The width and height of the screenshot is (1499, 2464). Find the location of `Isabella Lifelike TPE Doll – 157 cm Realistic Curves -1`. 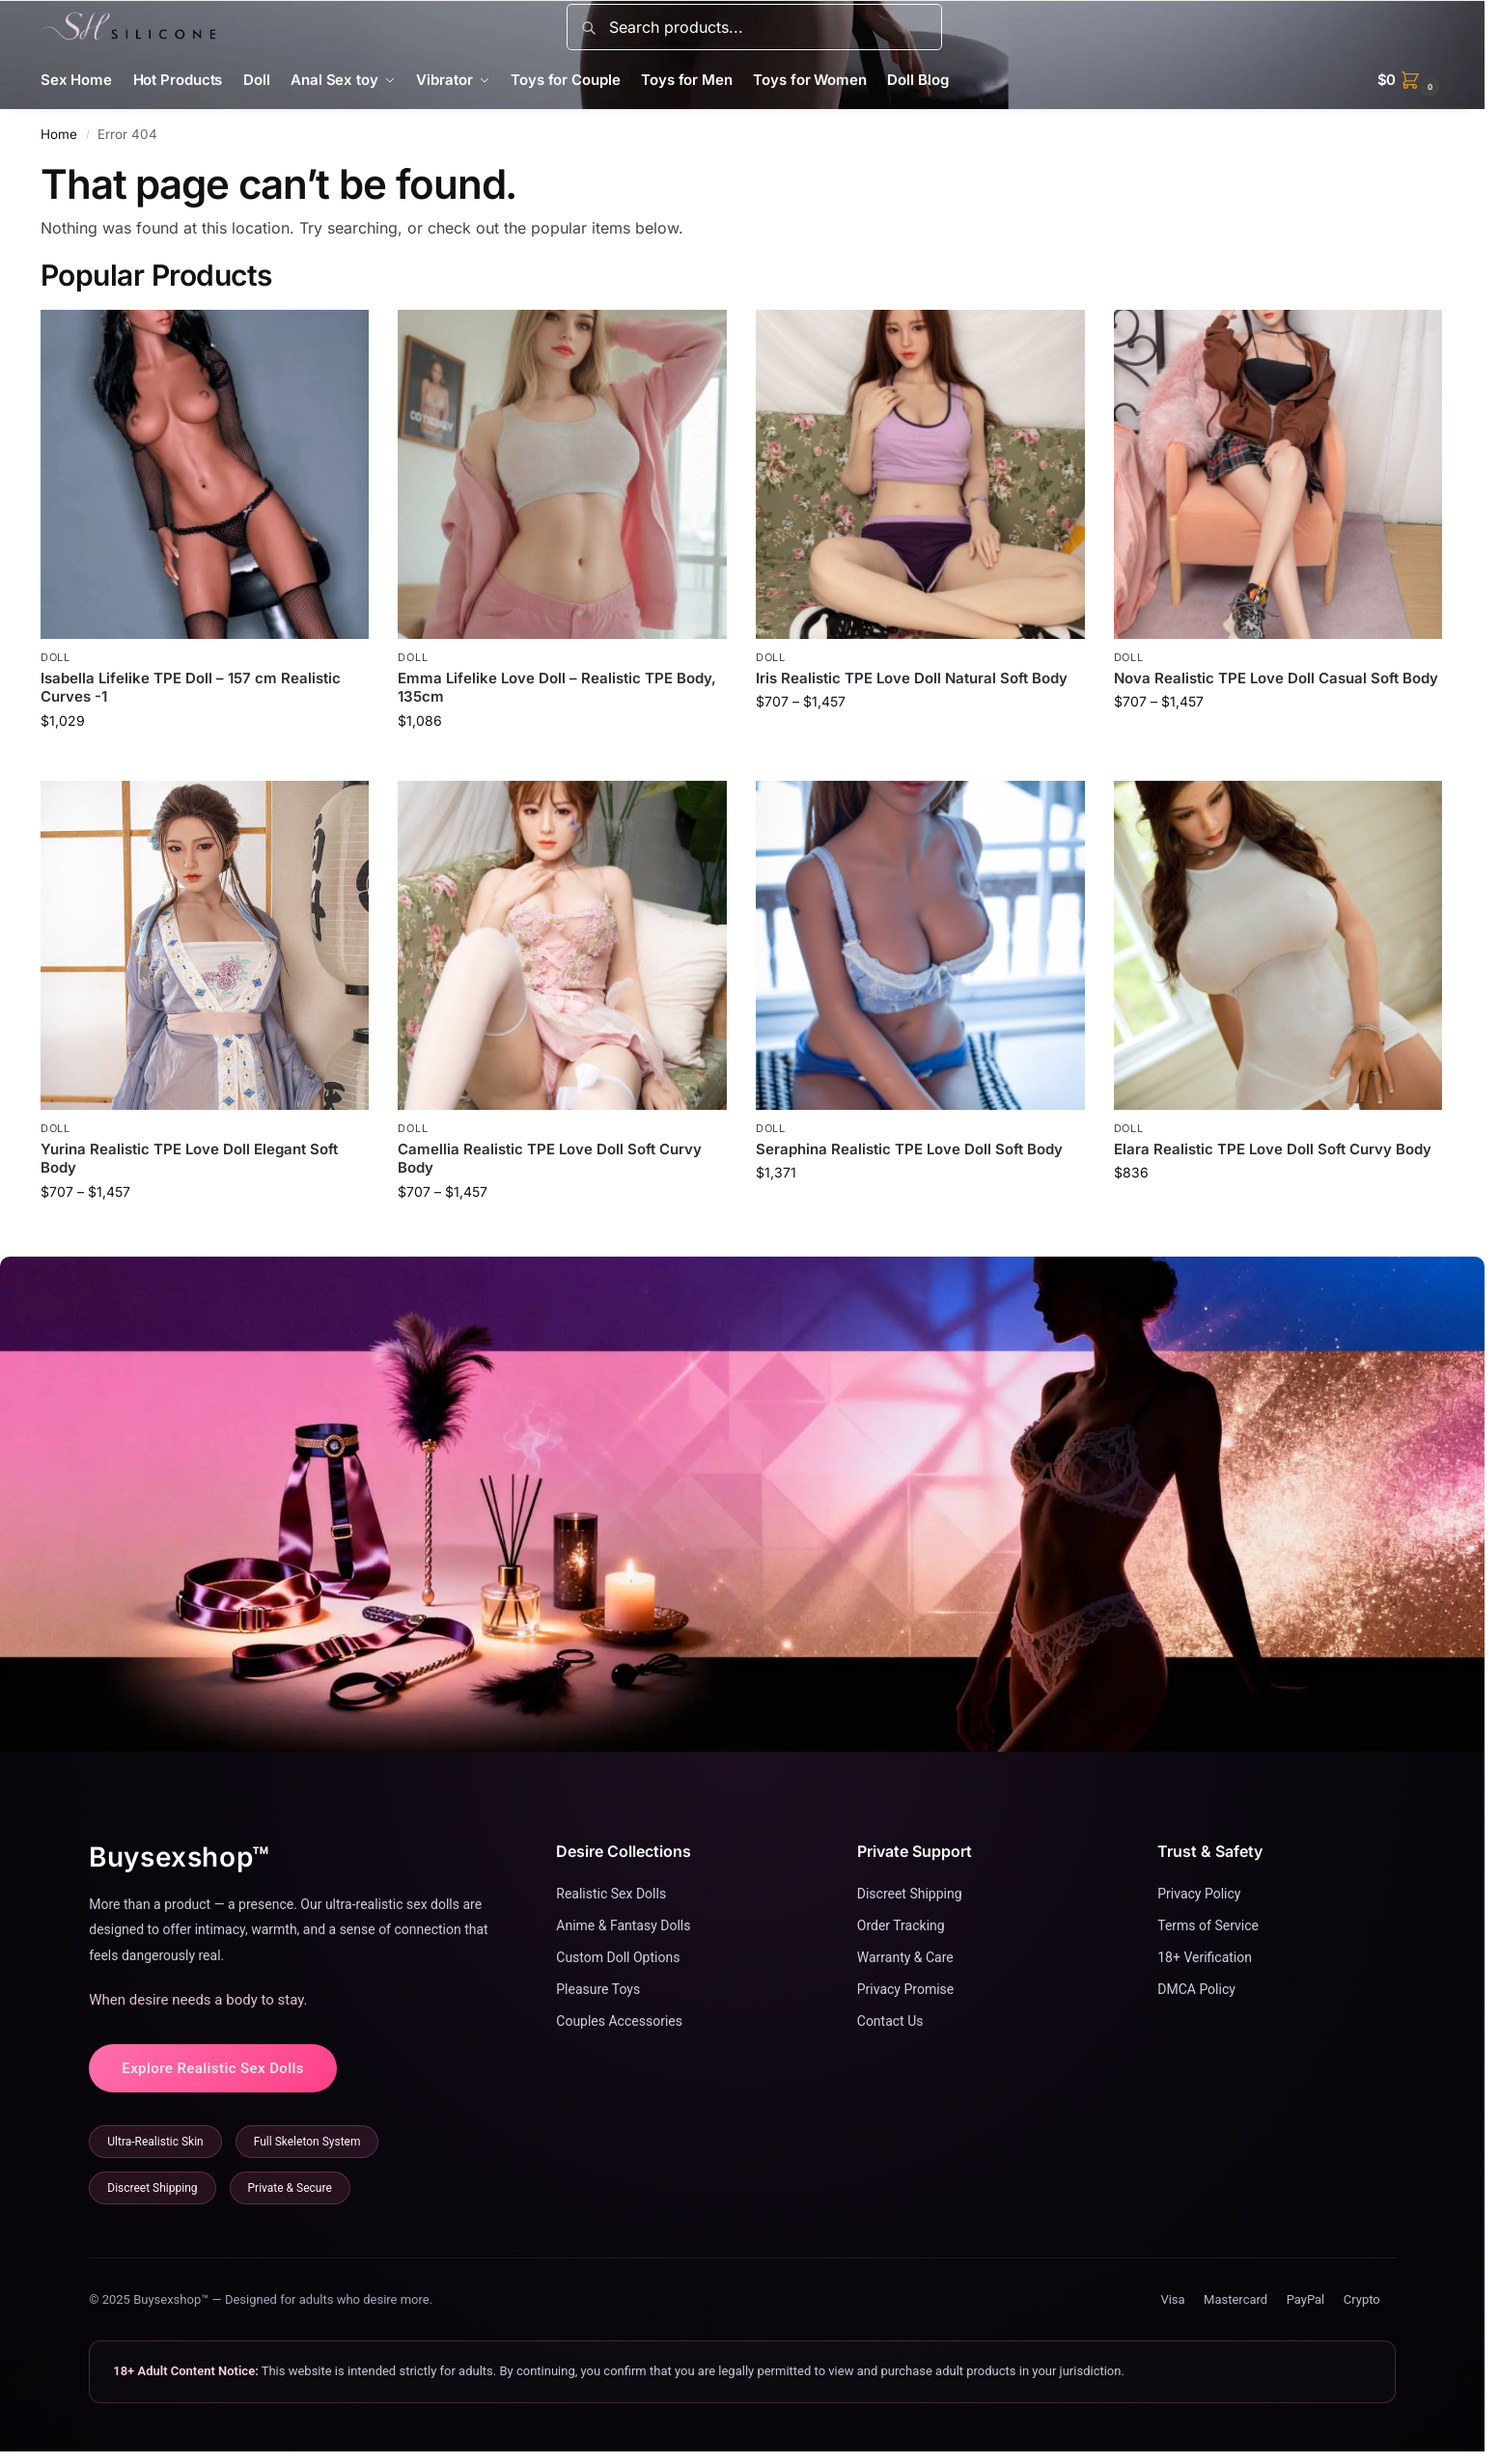

Isabella Lifelike TPE Doll – 157 cm Realistic Curves -1 is located at coordinates (191, 687).